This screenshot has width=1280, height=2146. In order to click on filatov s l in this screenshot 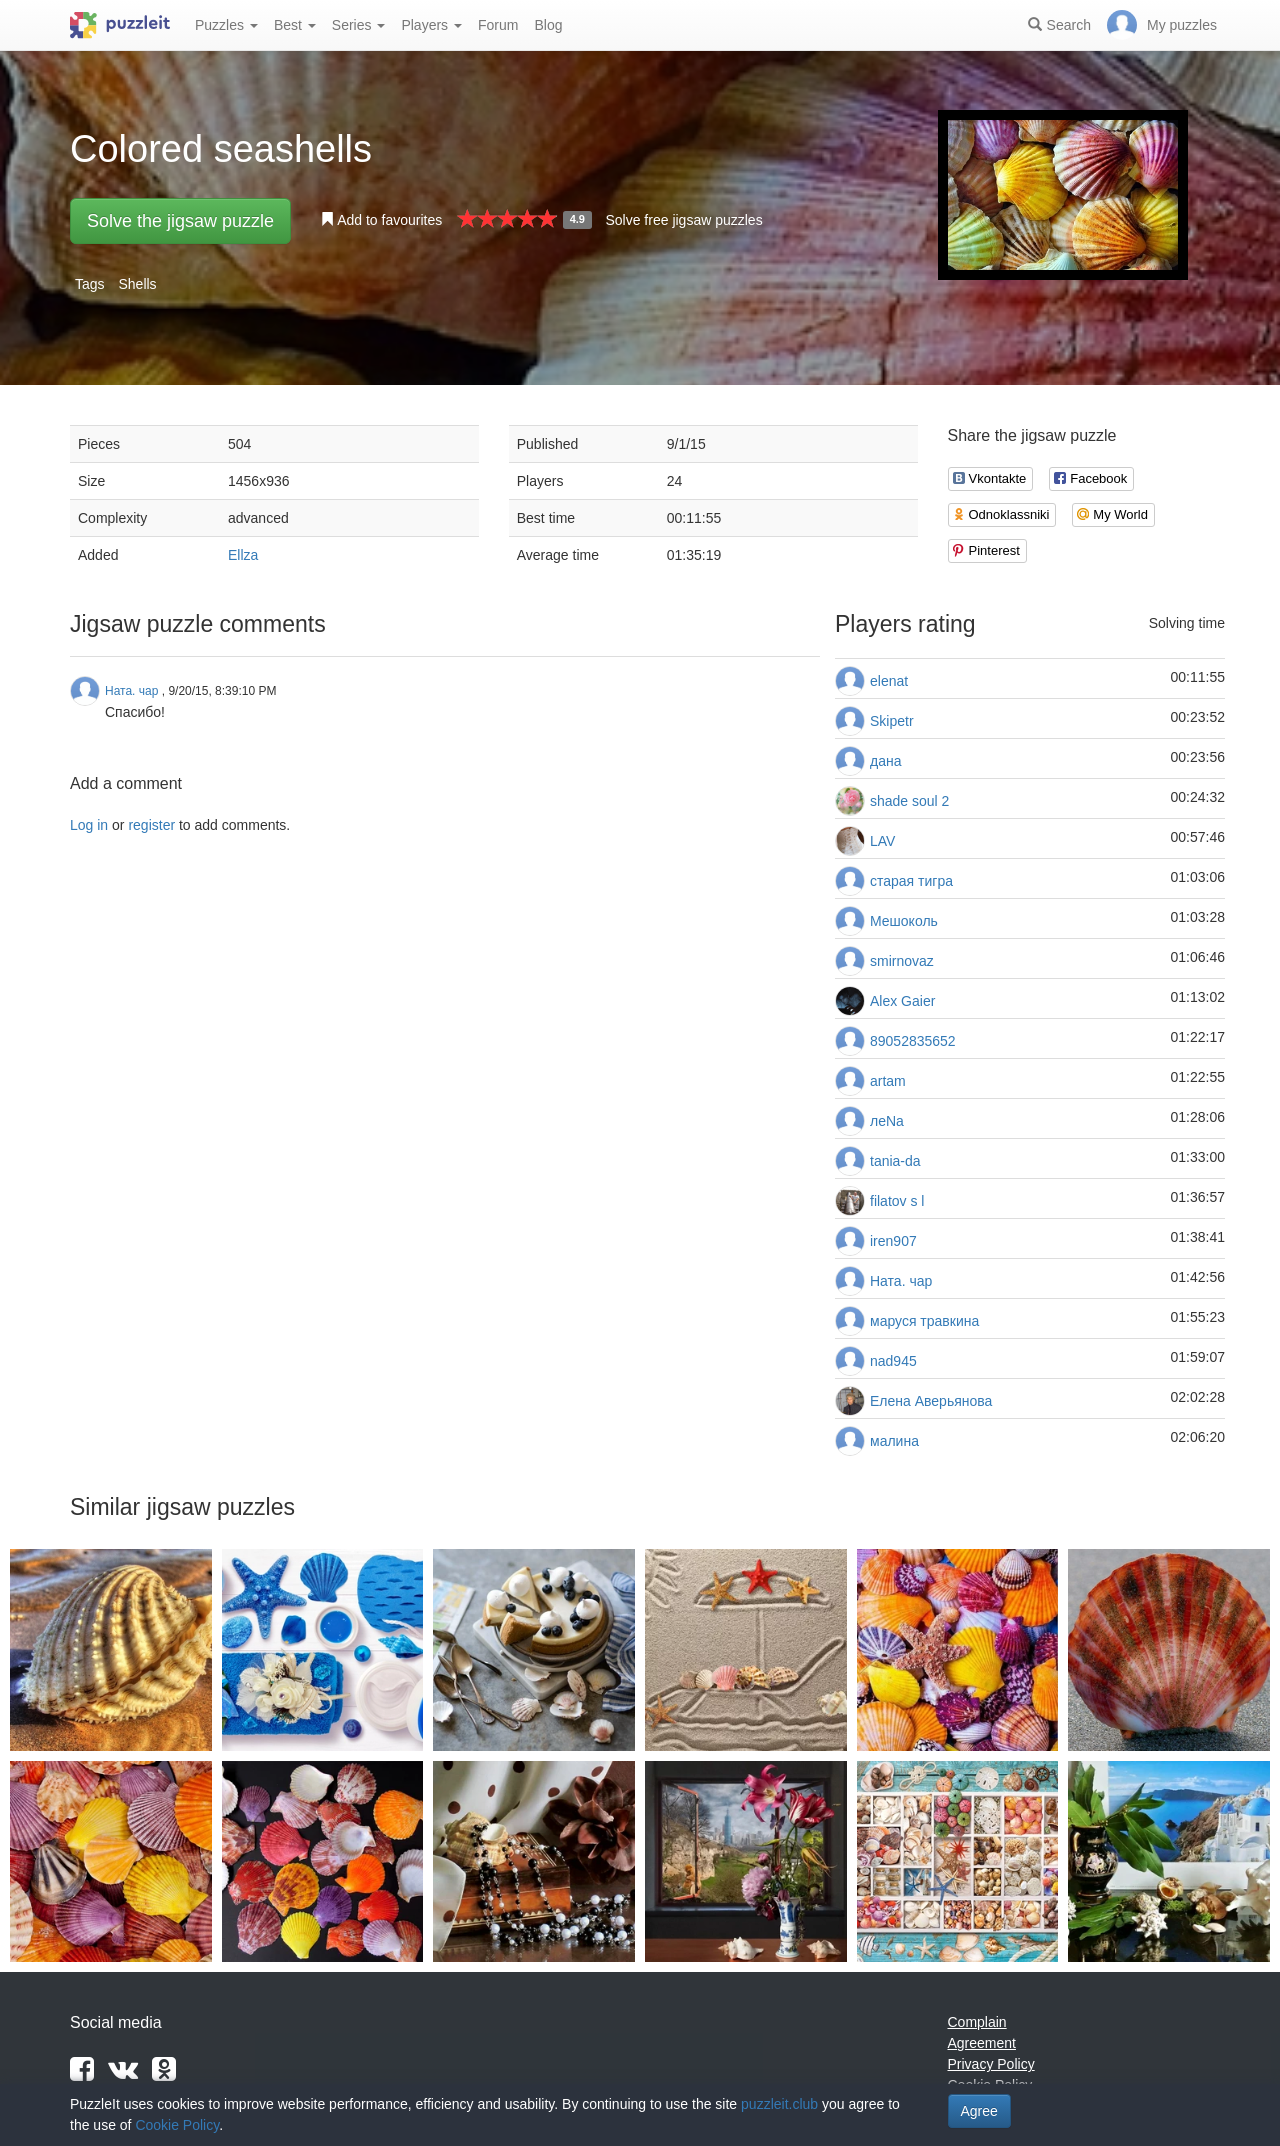, I will do `click(897, 1201)`.